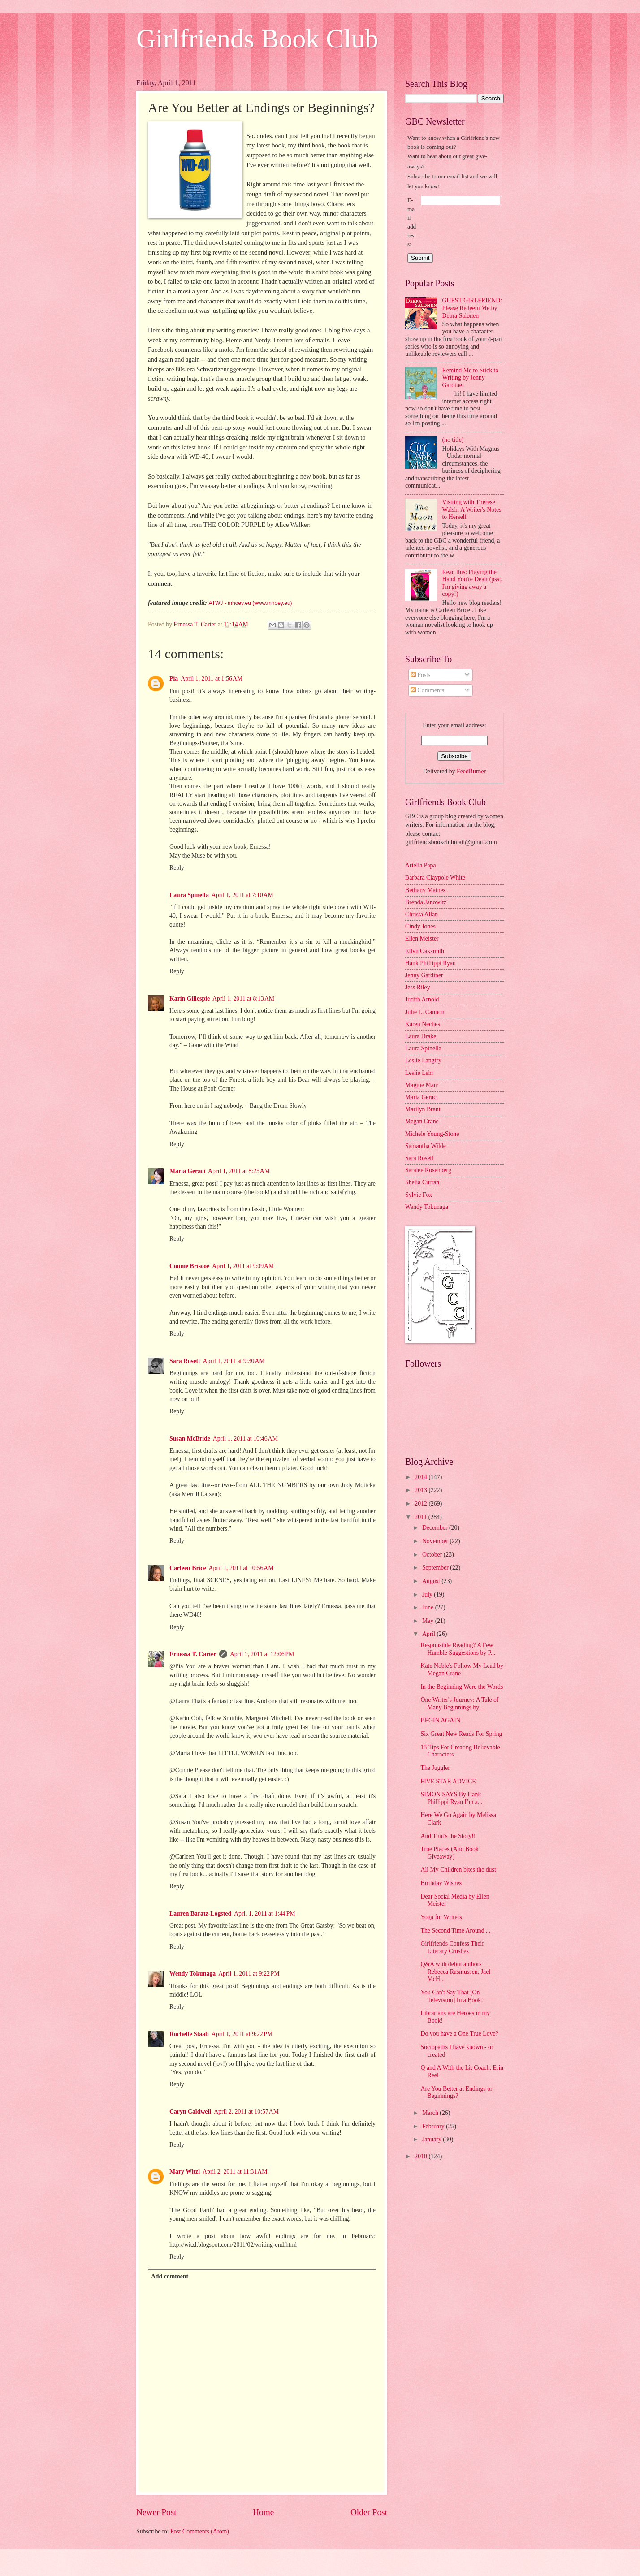 The height and width of the screenshot is (2576, 640). What do you see at coordinates (435, 1527) in the screenshot?
I see `December` at bounding box center [435, 1527].